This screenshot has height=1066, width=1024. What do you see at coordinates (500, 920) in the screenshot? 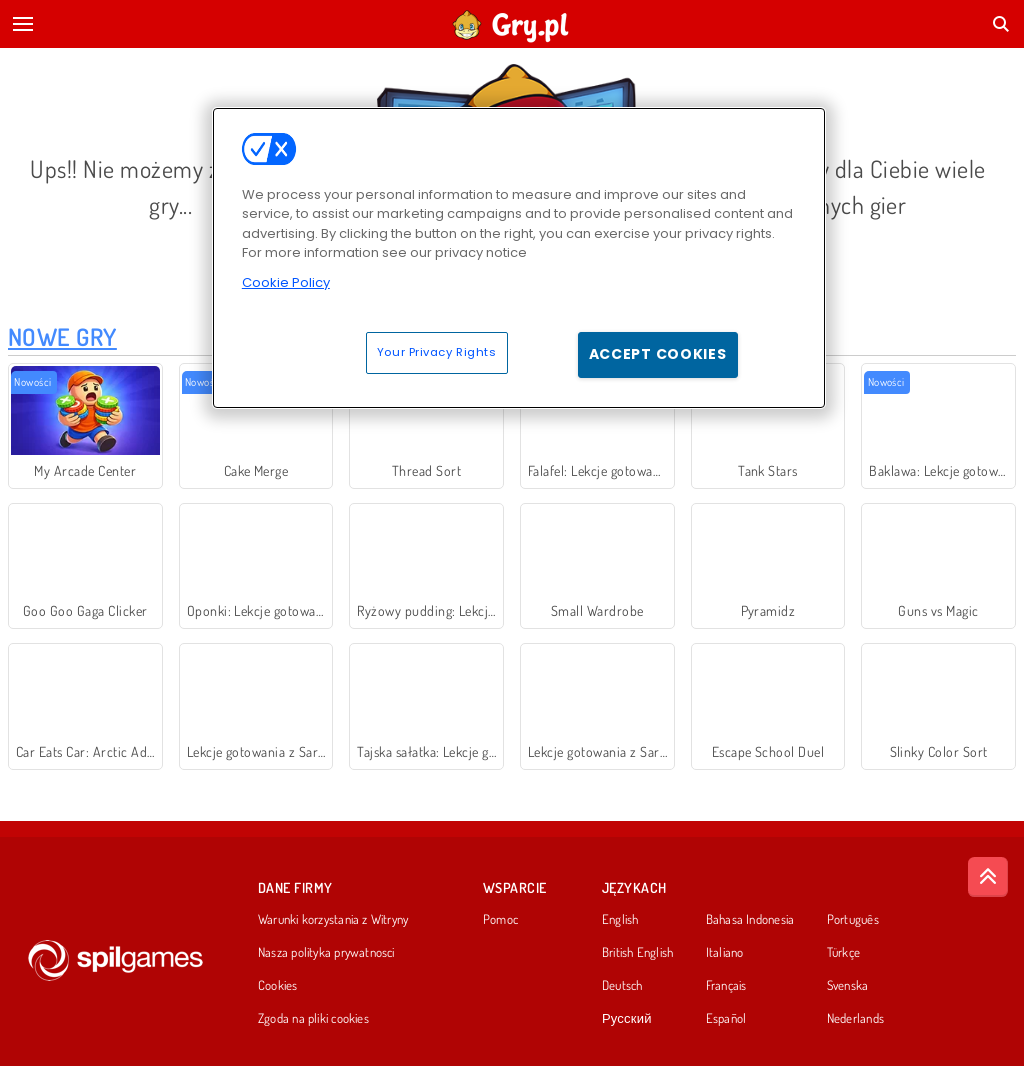
I see `Pomoc` at bounding box center [500, 920].